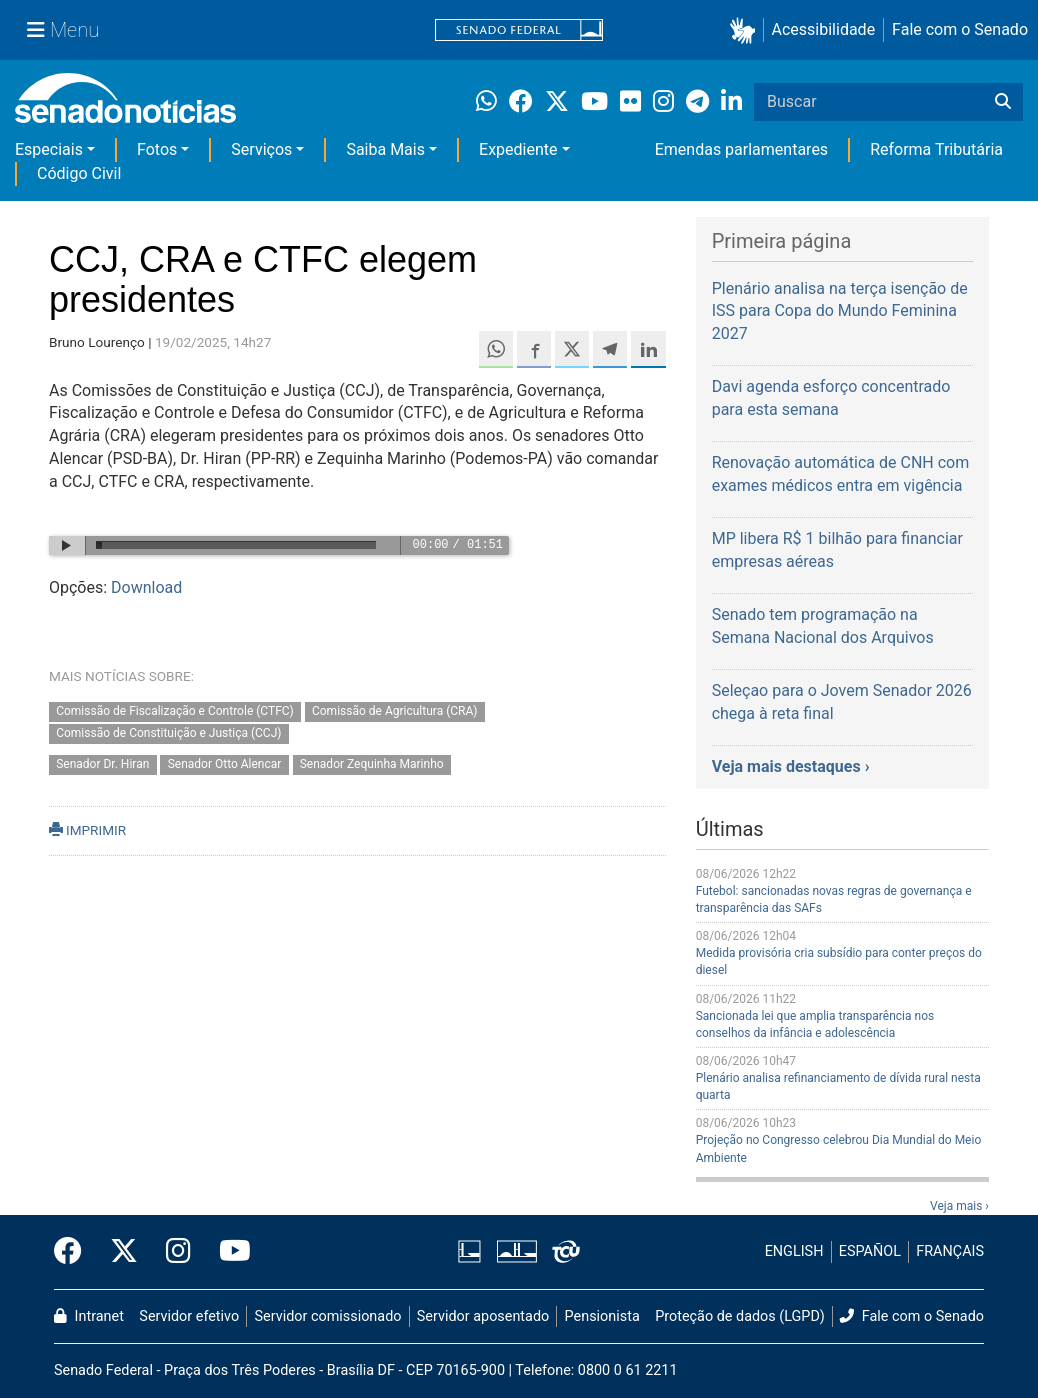 The width and height of the screenshot is (1038, 1398). I want to click on Especiais, so click(49, 149).